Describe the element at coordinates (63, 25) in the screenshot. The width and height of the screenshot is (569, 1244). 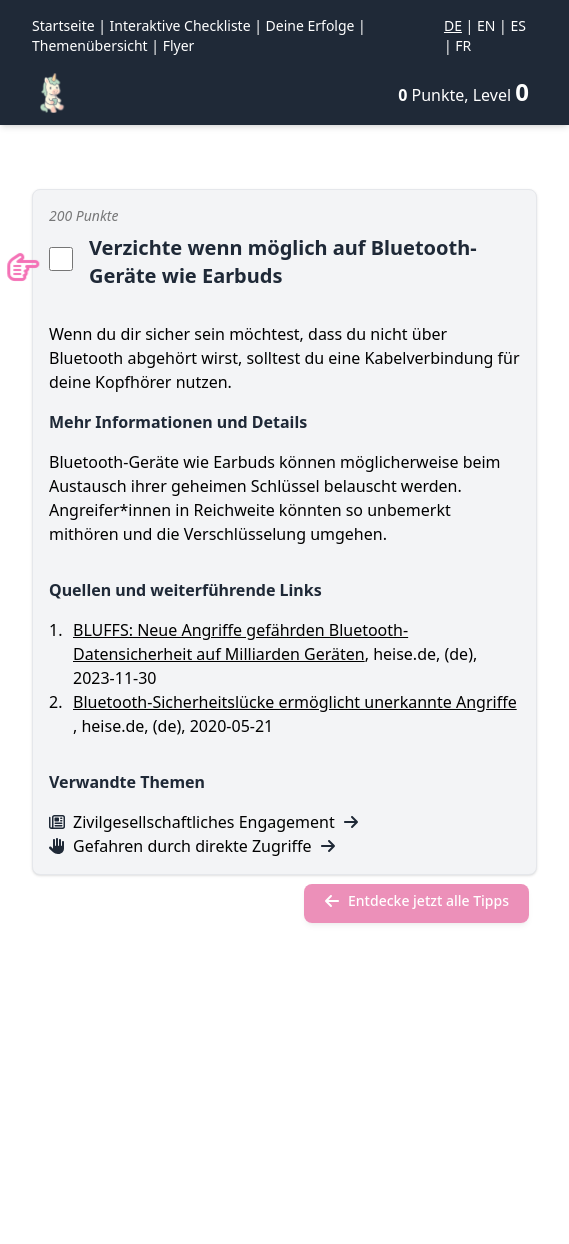
I see `Startseite` at that location.